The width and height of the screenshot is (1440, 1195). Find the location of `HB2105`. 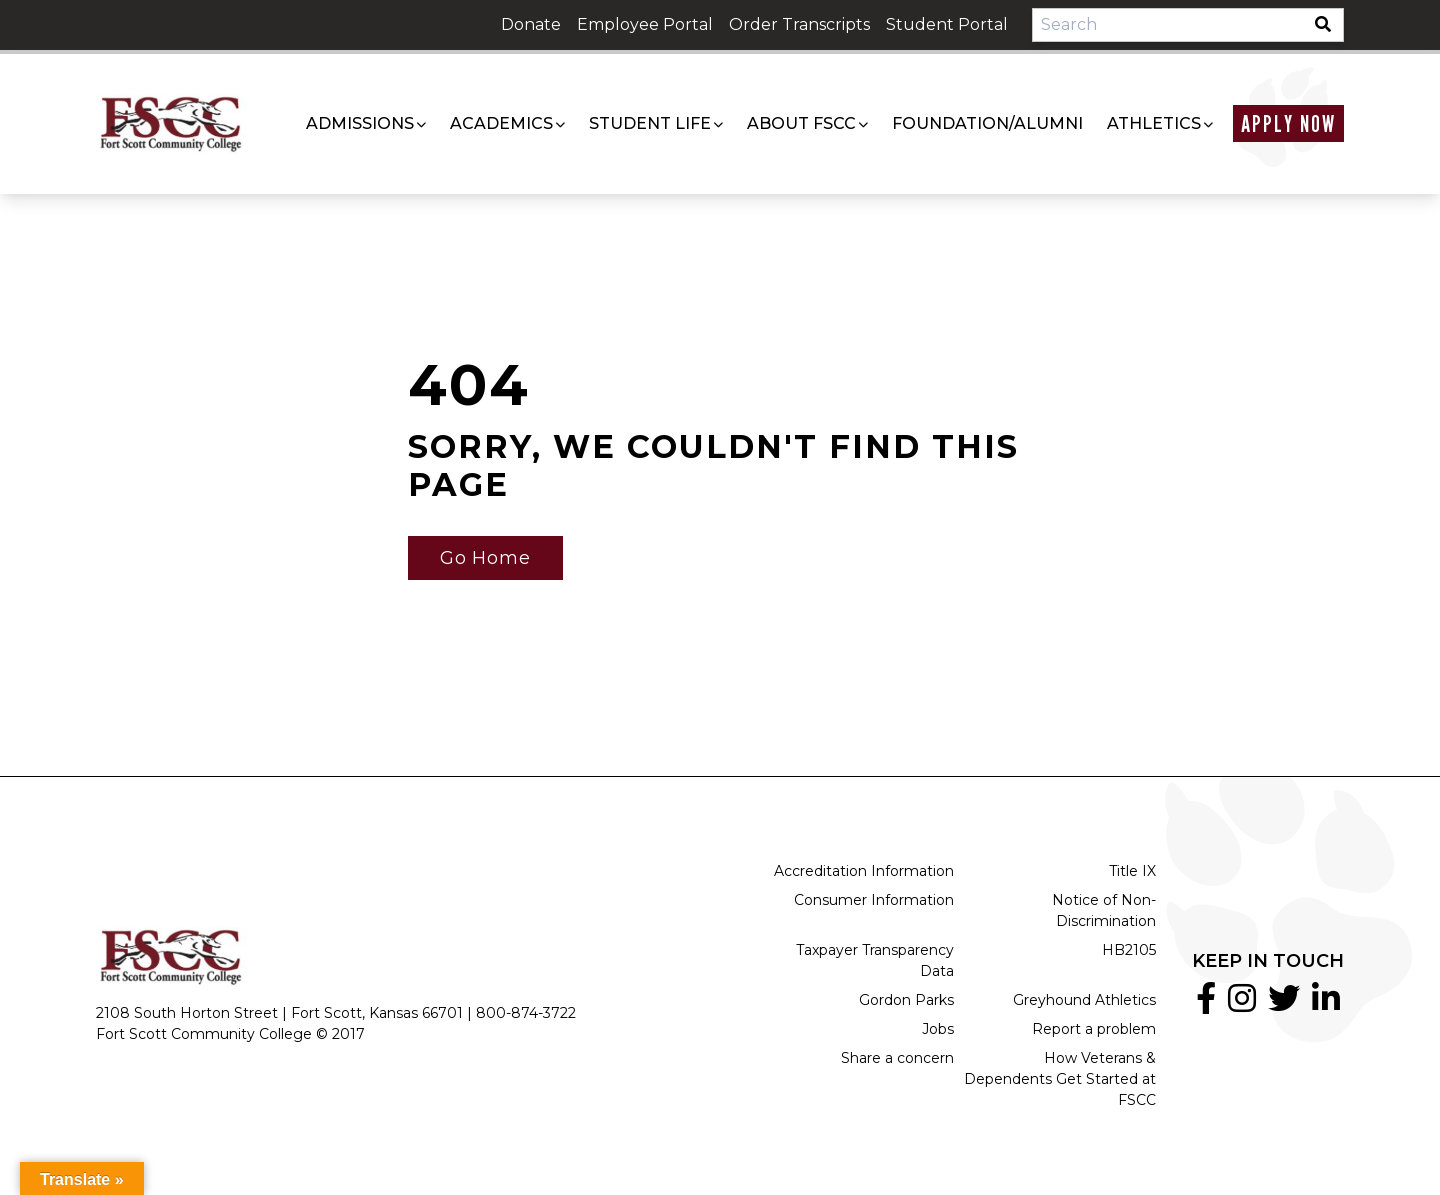

HB2105 is located at coordinates (1129, 950).